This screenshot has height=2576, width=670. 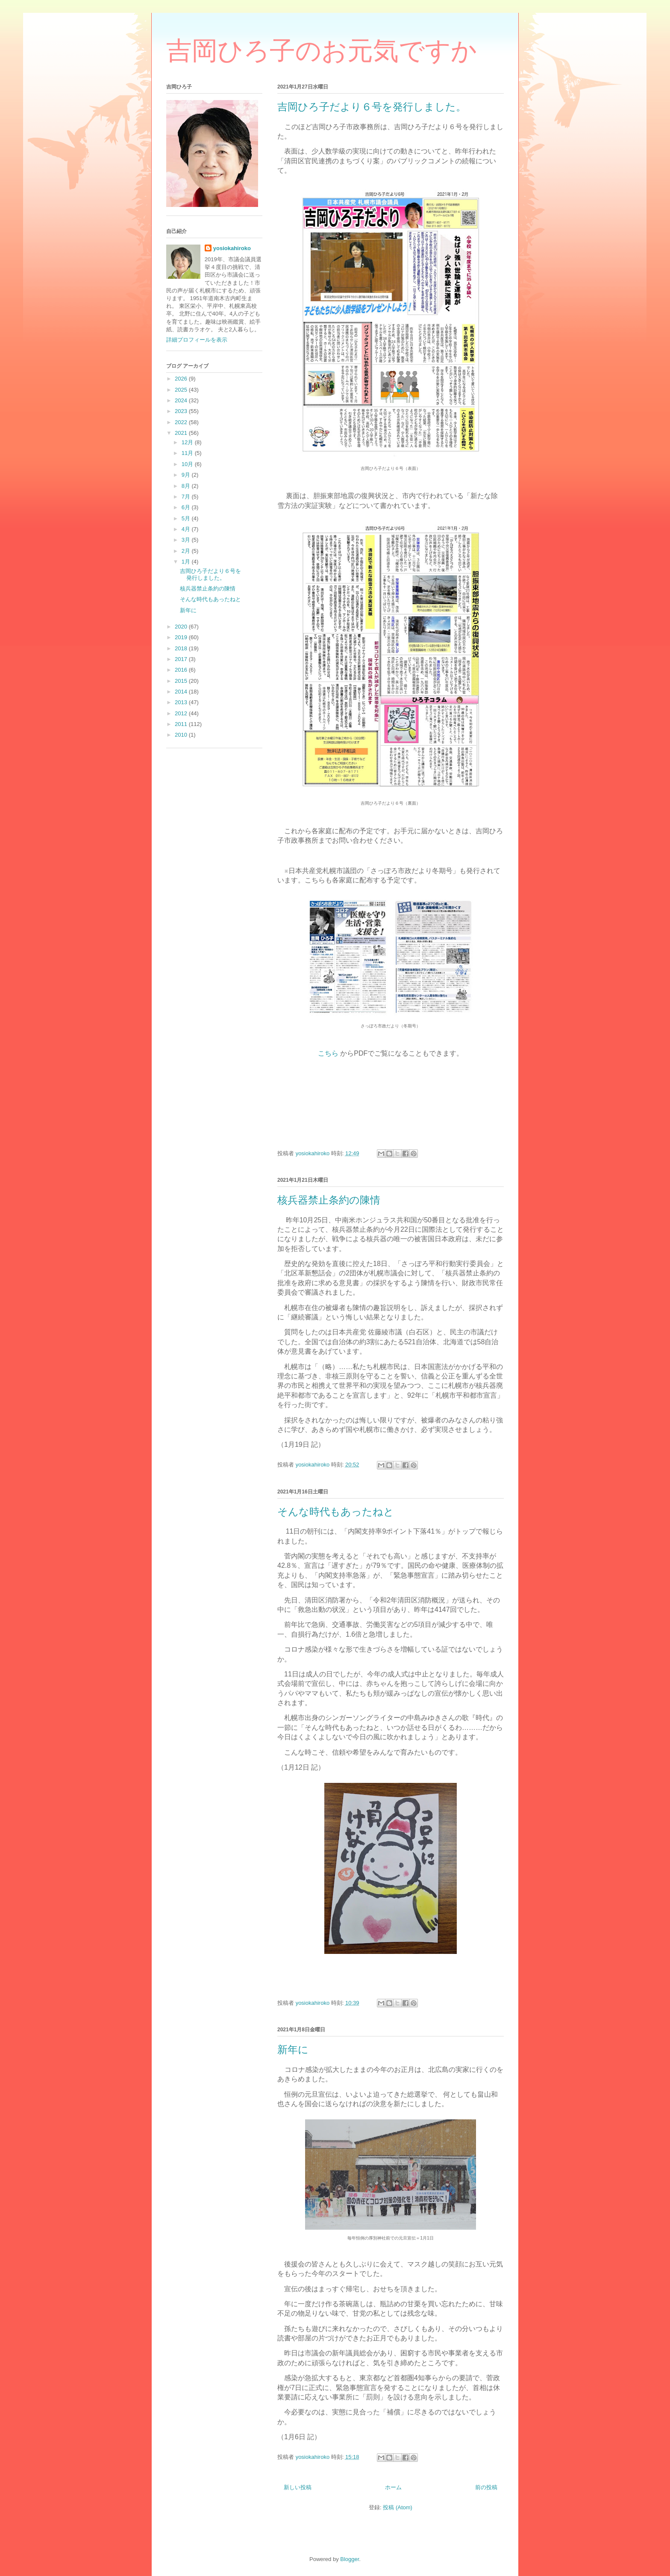 What do you see at coordinates (196, 339) in the screenshot?
I see `詳細プロフィールを表示` at bounding box center [196, 339].